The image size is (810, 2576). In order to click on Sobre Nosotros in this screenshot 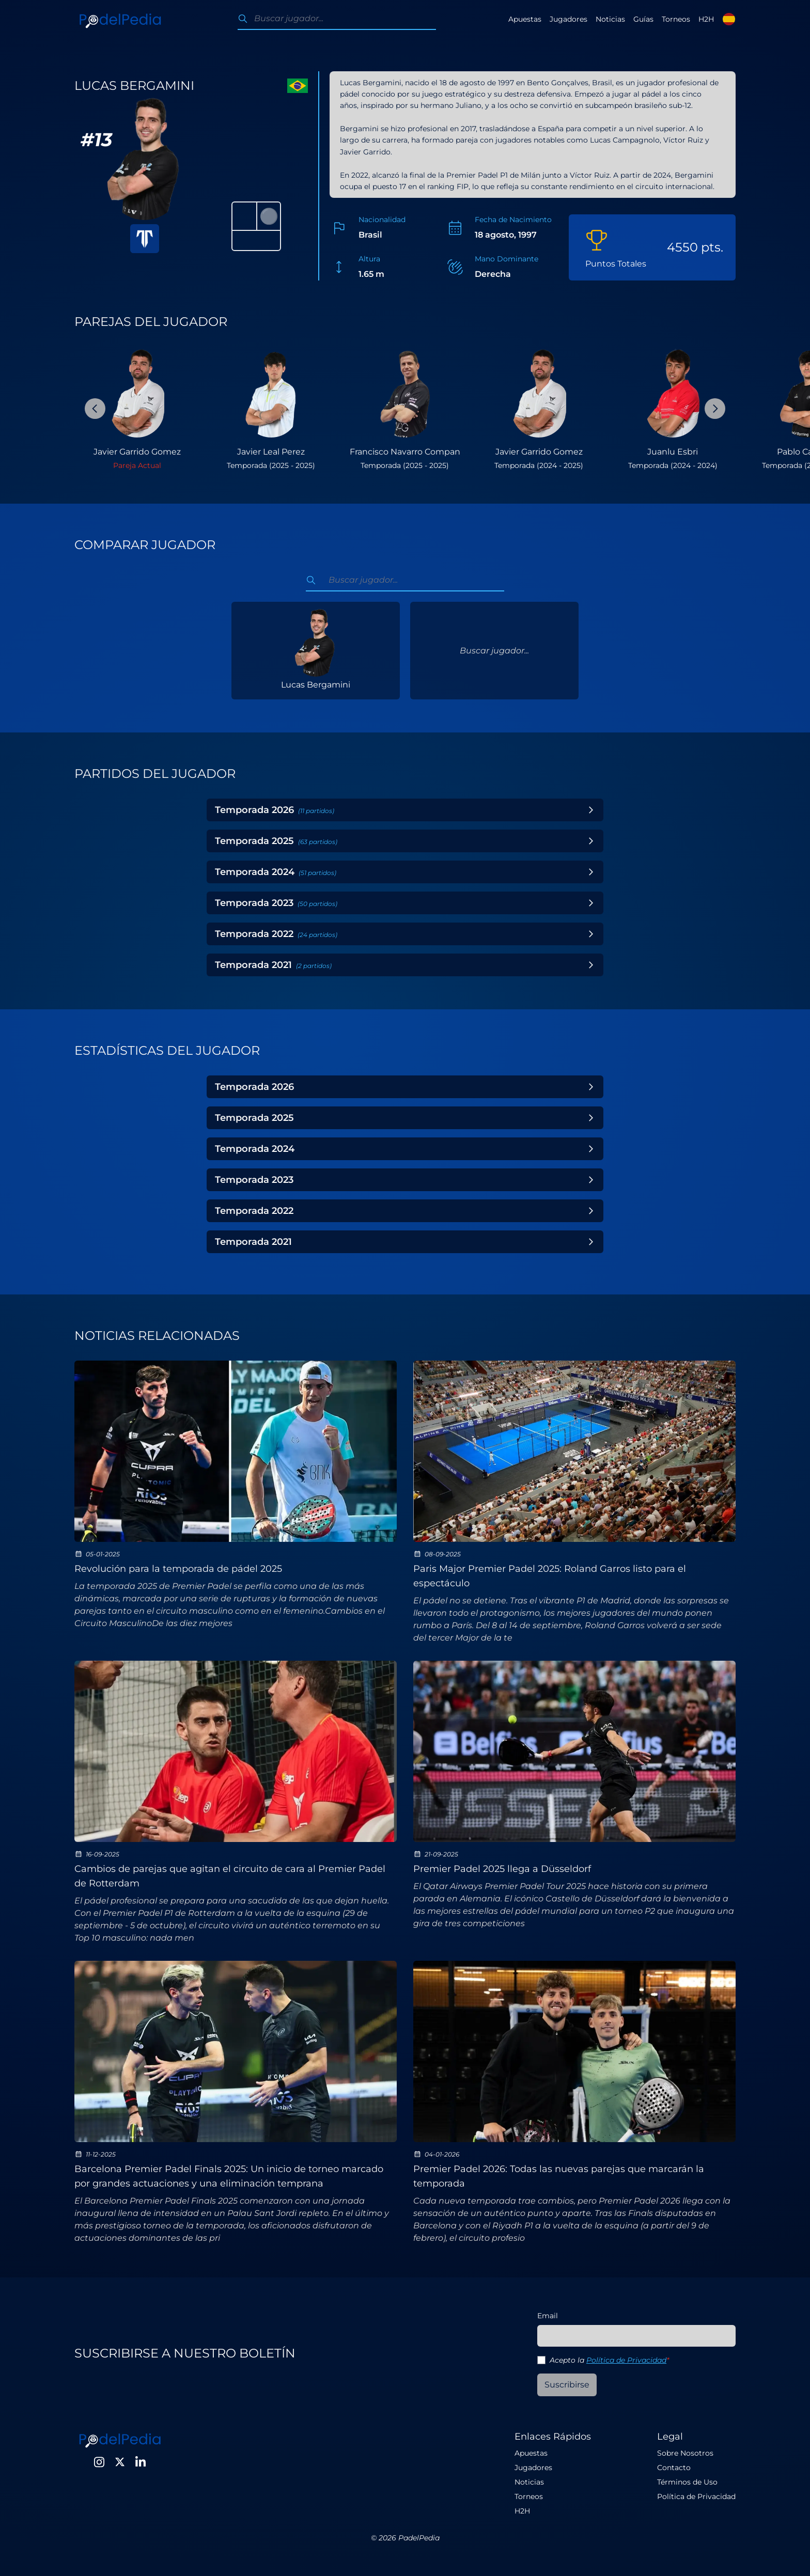, I will do `click(685, 2453)`.